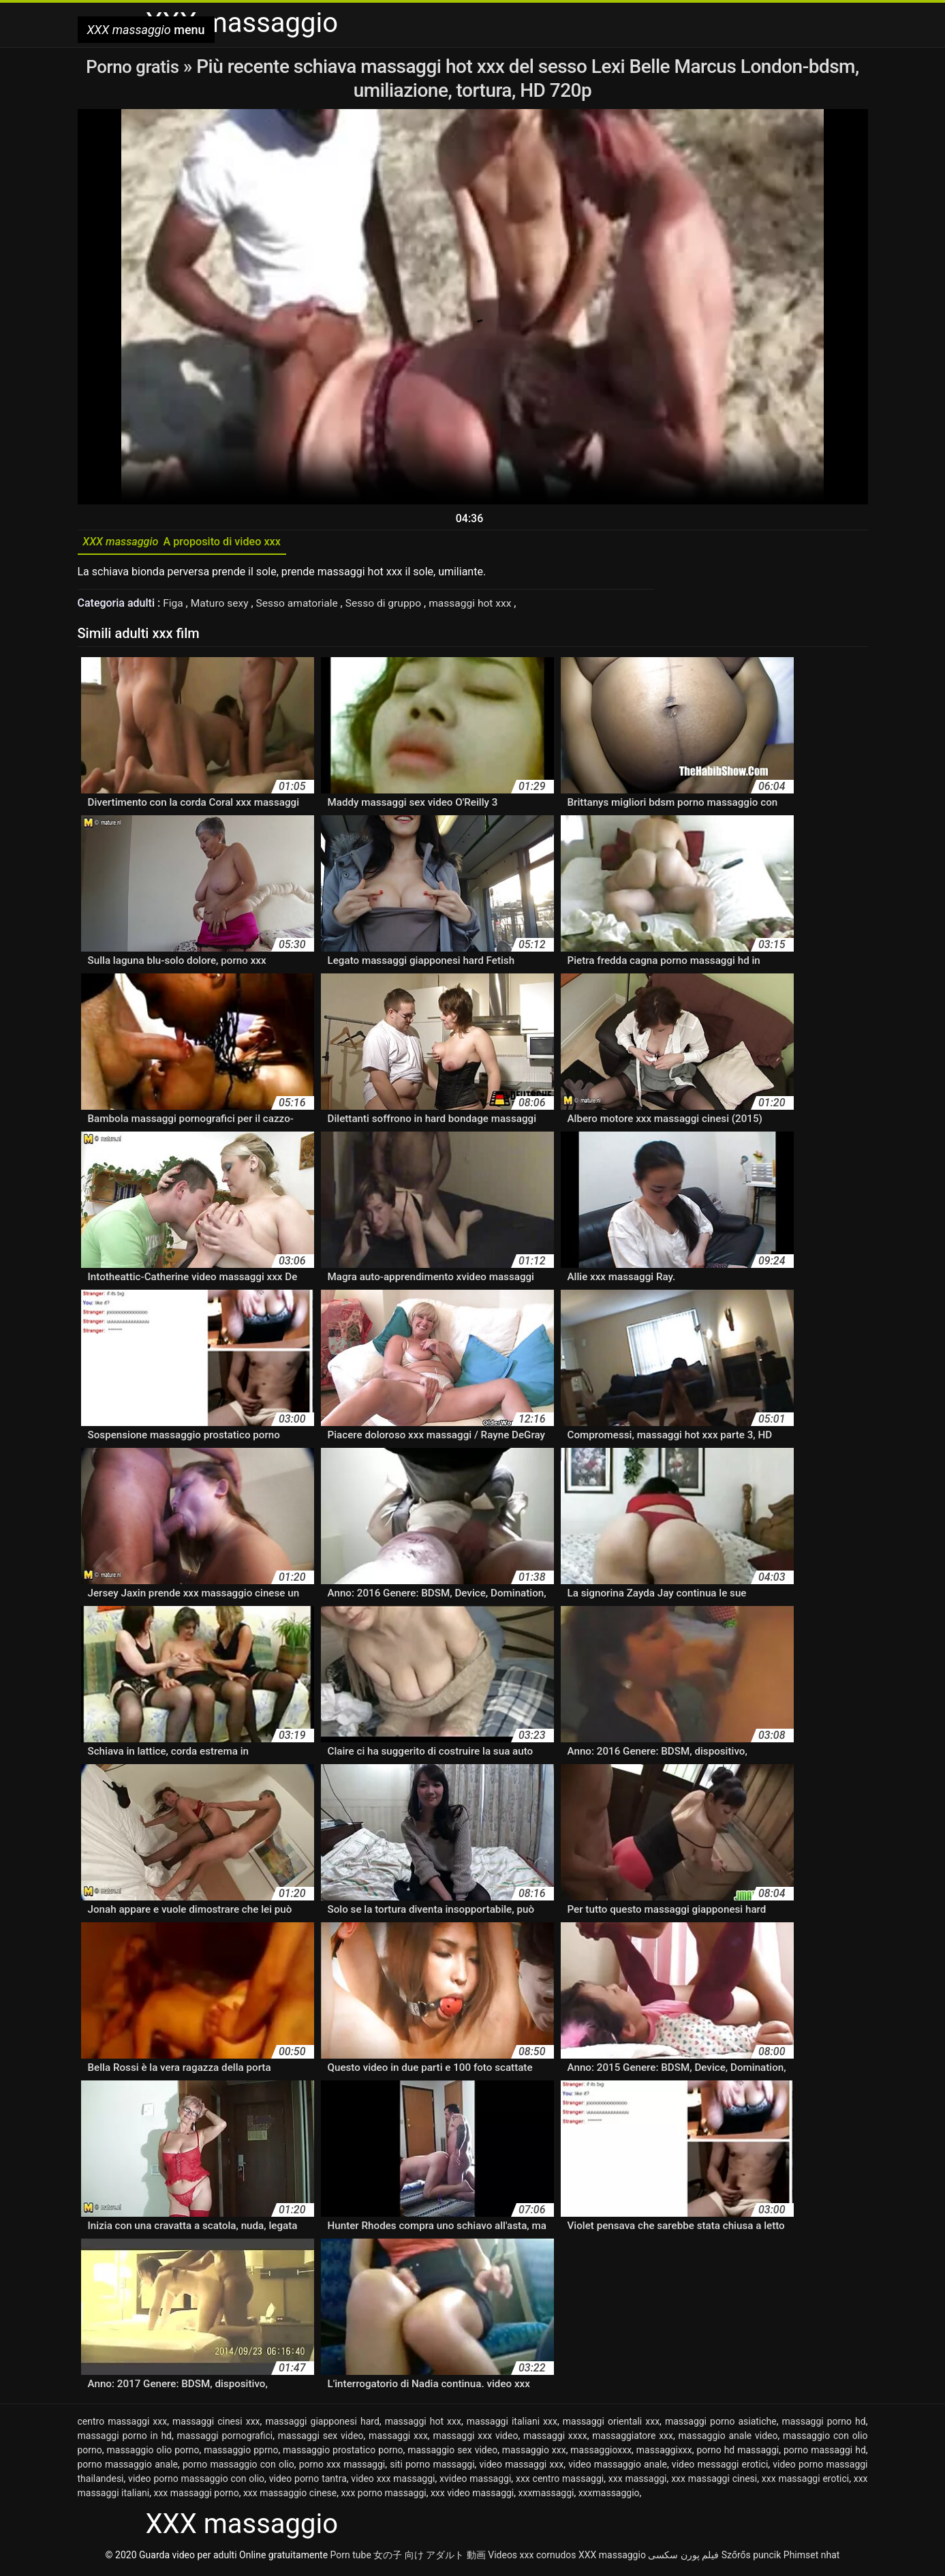  What do you see at coordinates (343, 2453) in the screenshot?
I see `massaggio prostatico porno` at bounding box center [343, 2453].